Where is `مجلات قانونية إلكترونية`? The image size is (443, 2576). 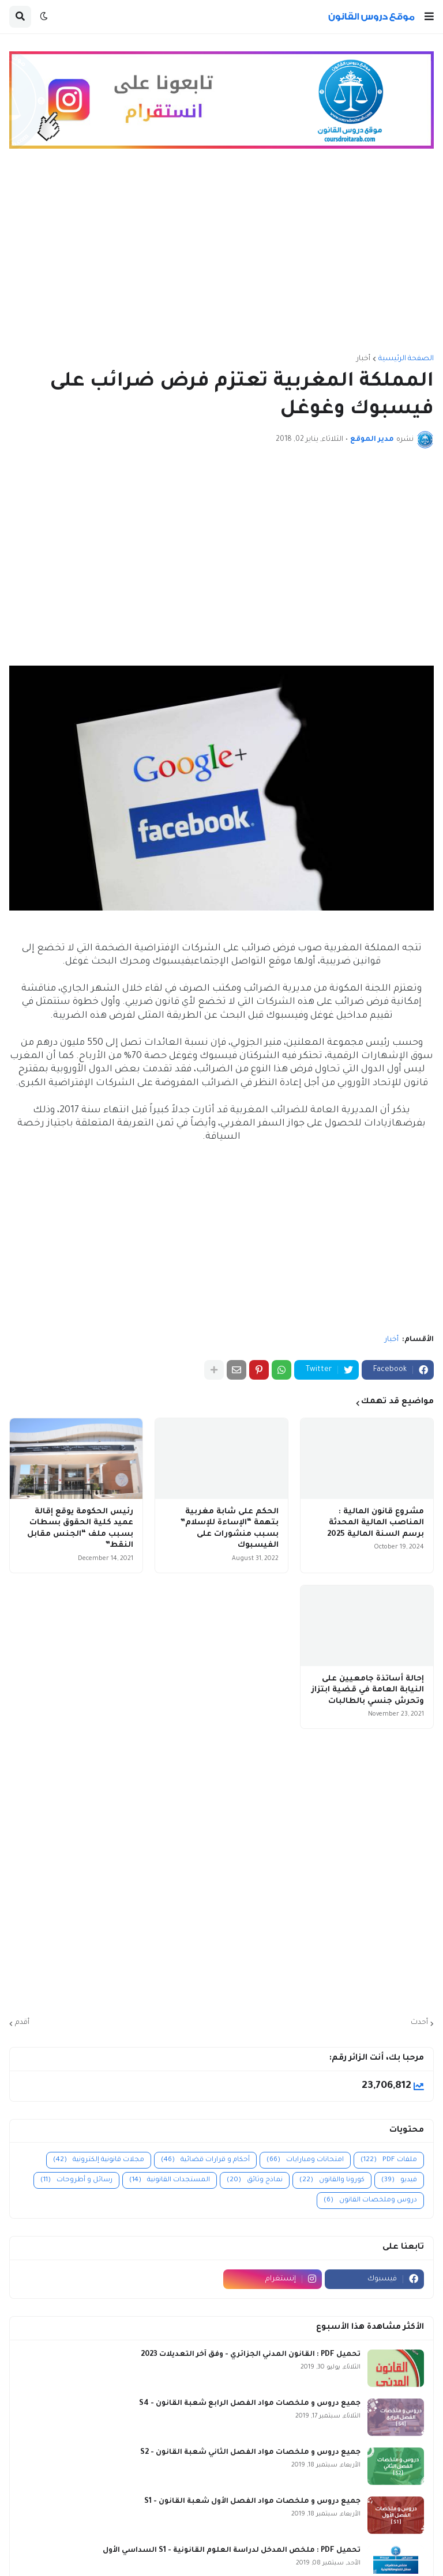 مجلات قانونية إلكترونية is located at coordinates (98, 2160).